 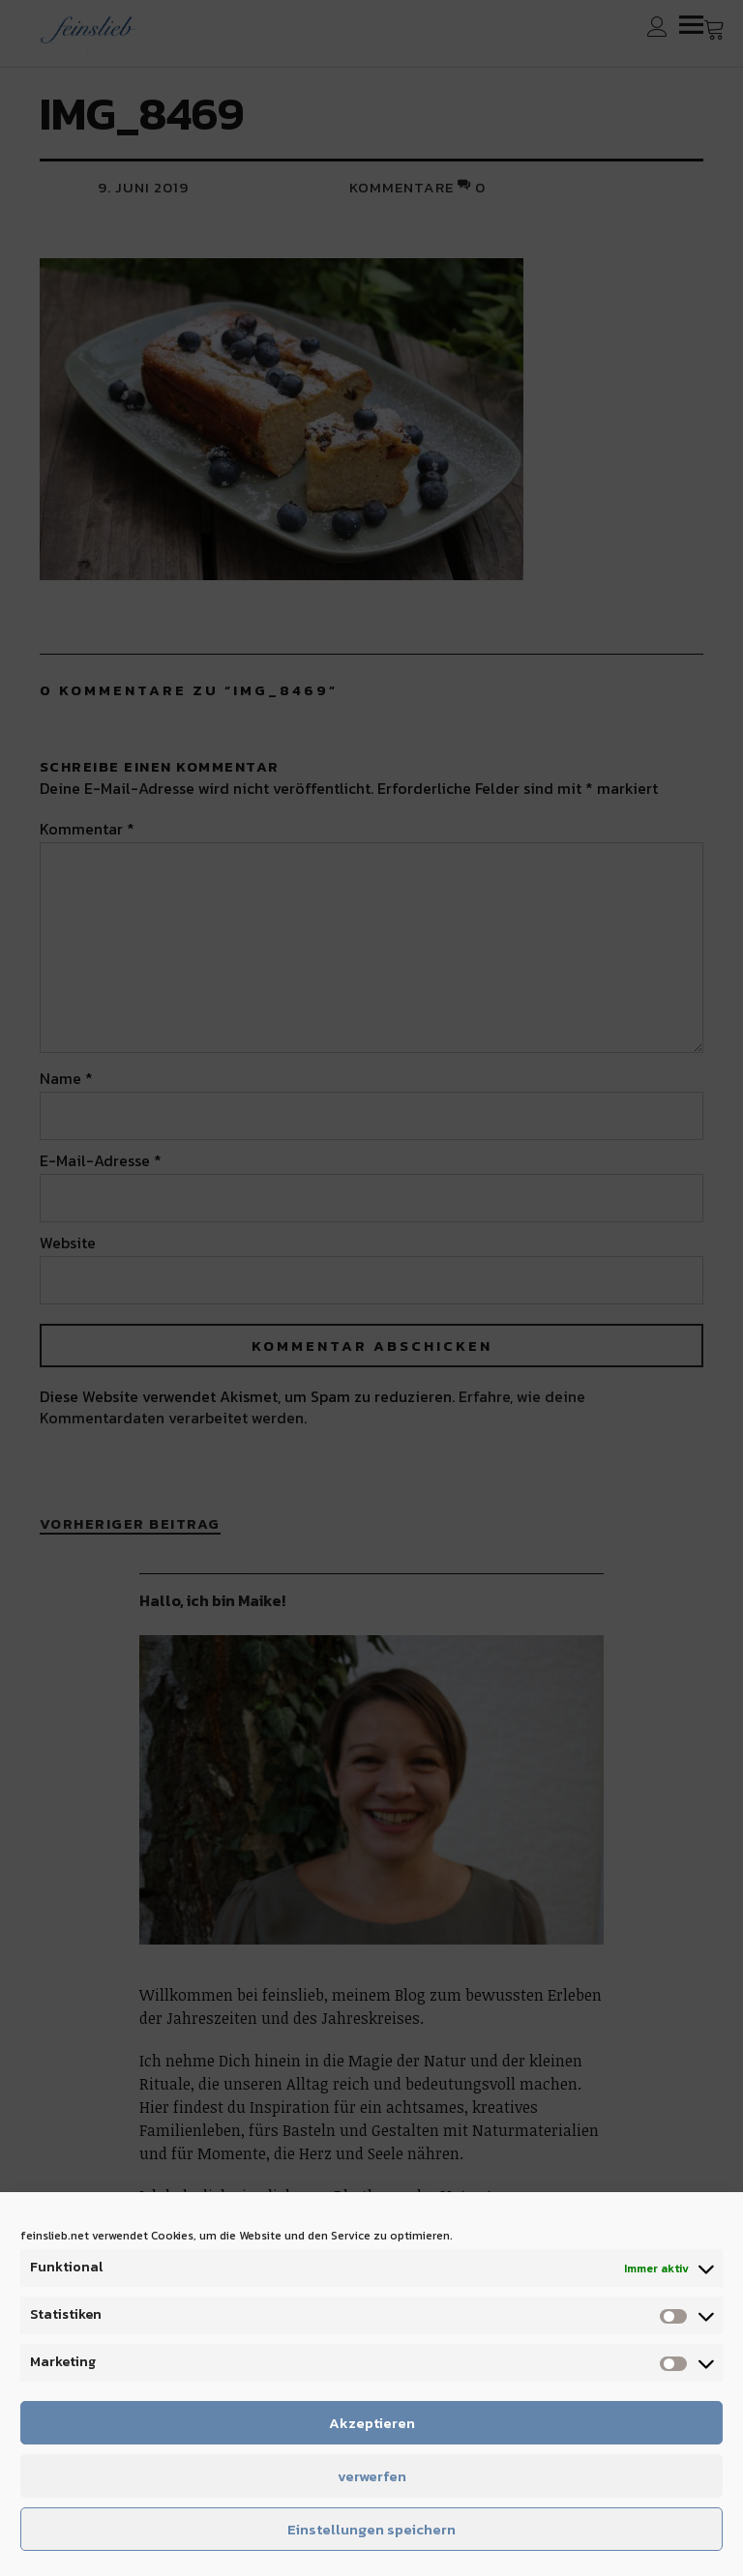 What do you see at coordinates (372, 2423) in the screenshot?
I see `Akzeptieren` at bounding box center [372, 2423].